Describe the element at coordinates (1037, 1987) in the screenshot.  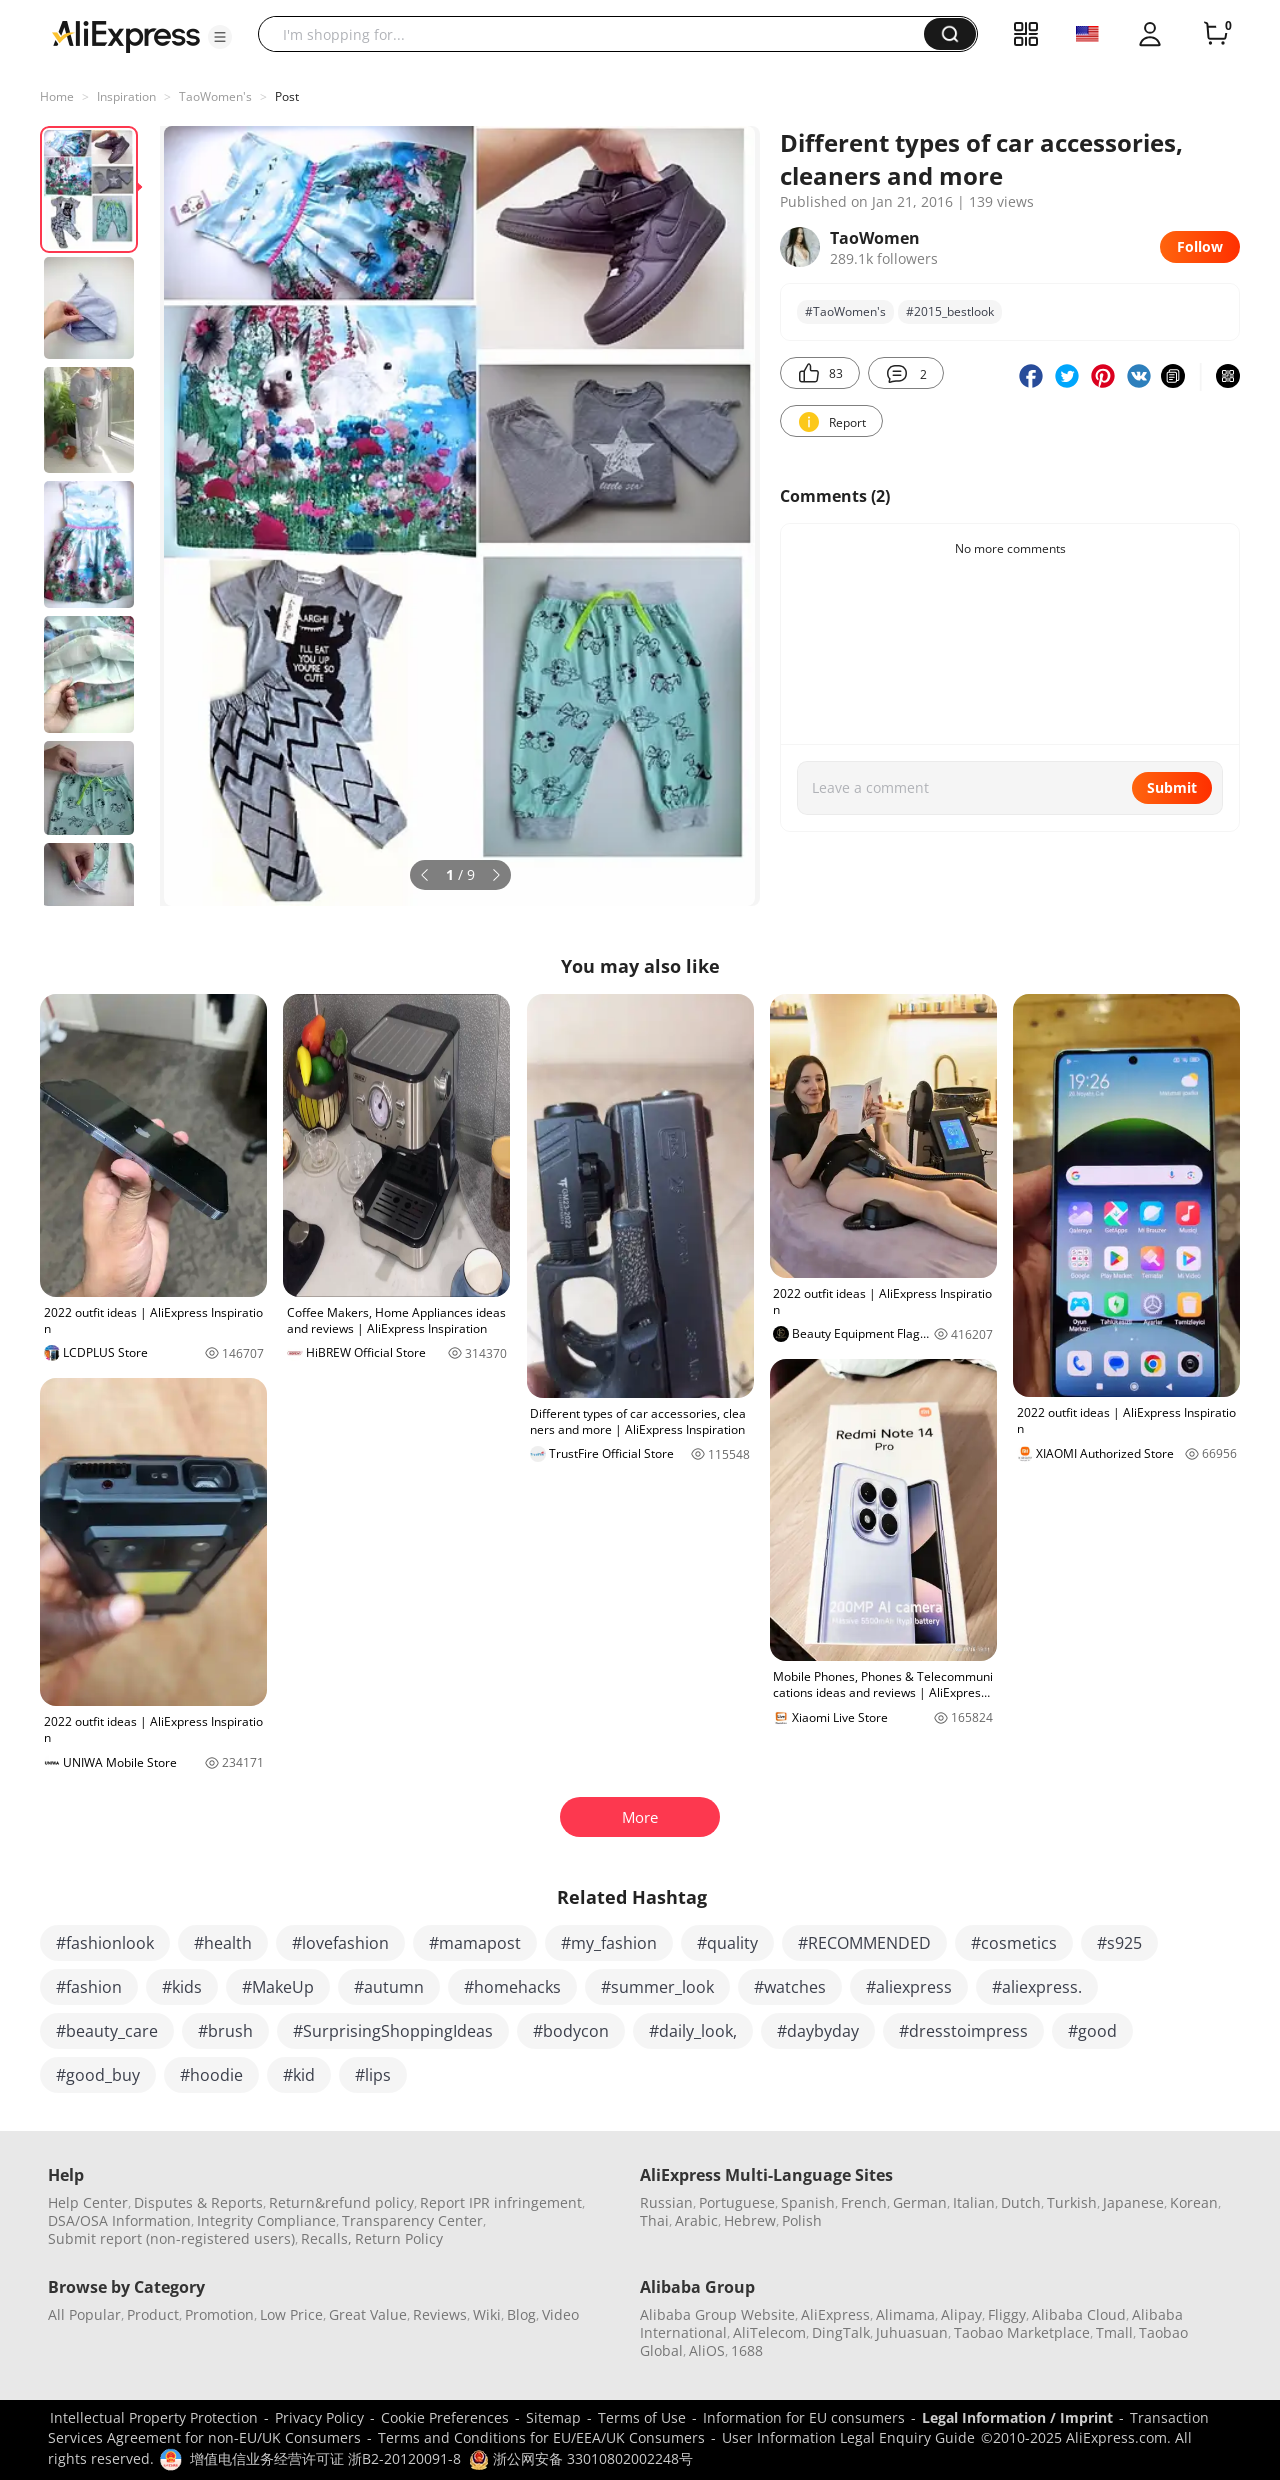
I see `#aliexpress.` at that location.